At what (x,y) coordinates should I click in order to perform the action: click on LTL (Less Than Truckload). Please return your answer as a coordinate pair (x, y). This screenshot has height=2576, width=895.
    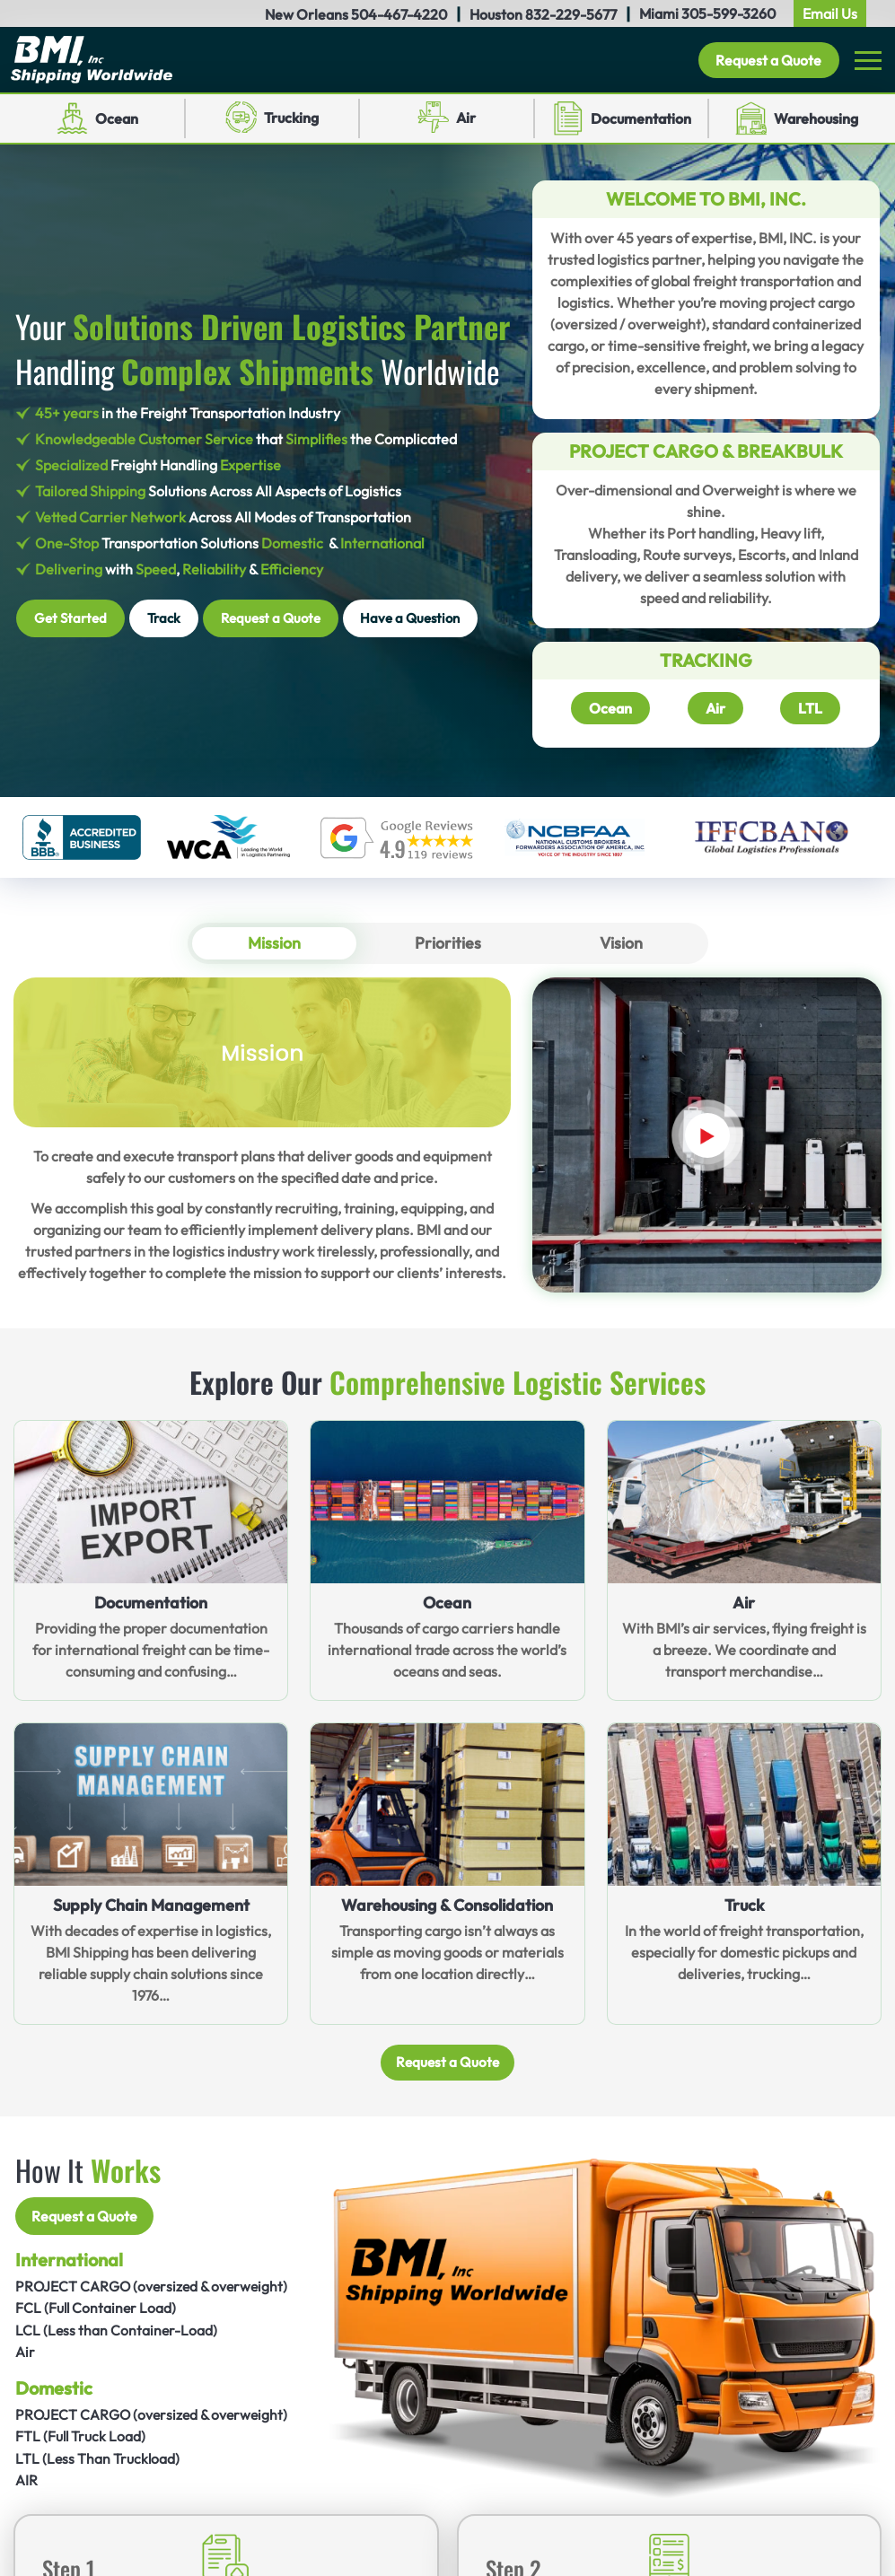
    Looking at the image, I should click on (98, 2457).